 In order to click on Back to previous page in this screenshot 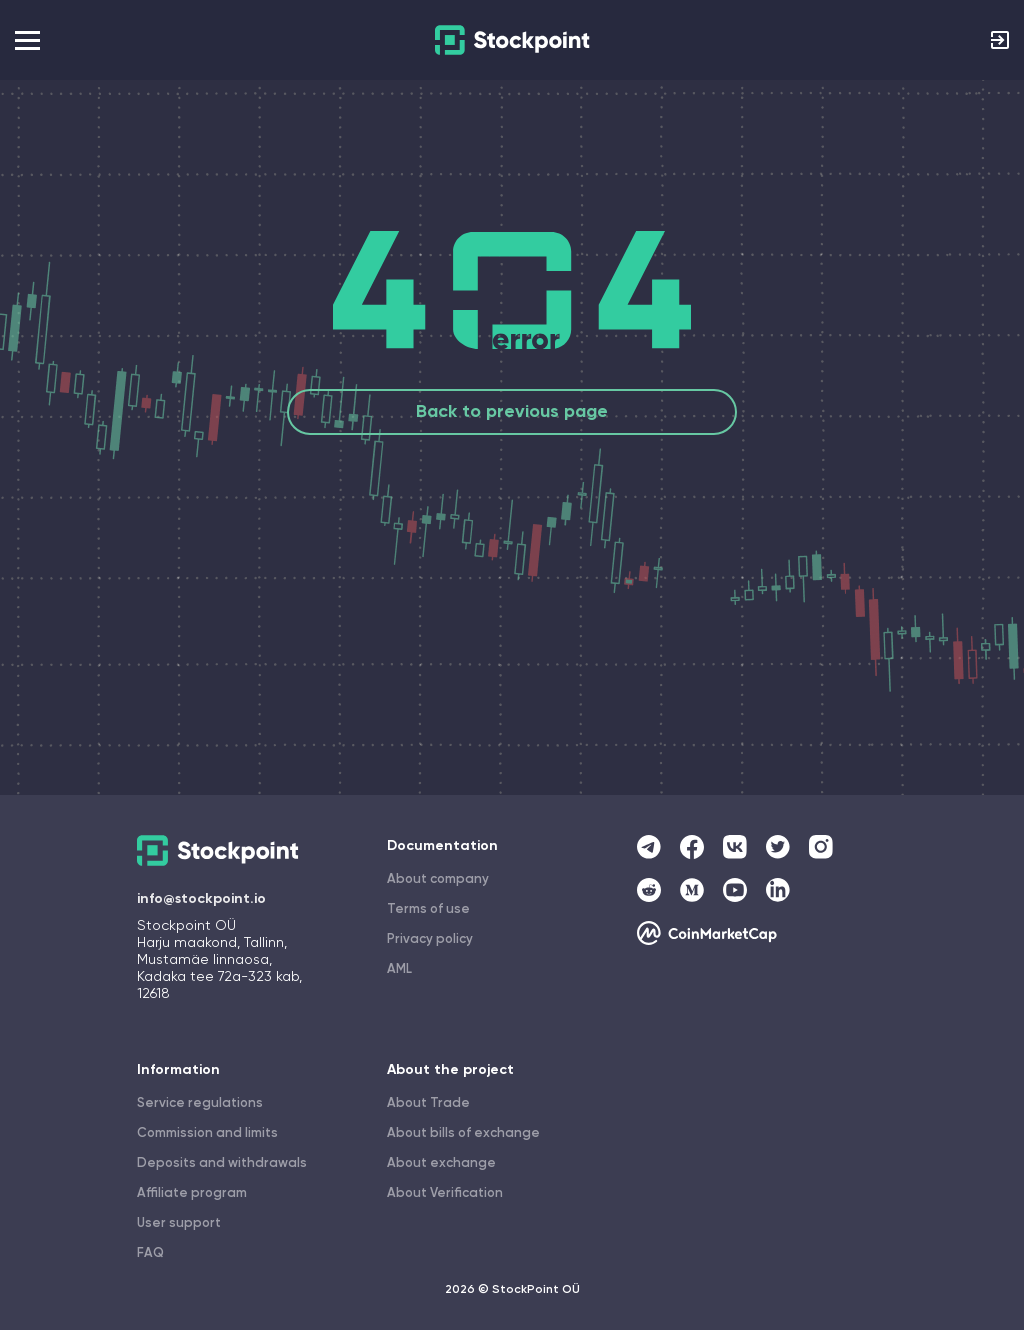, I will do `click(512, 412)`.